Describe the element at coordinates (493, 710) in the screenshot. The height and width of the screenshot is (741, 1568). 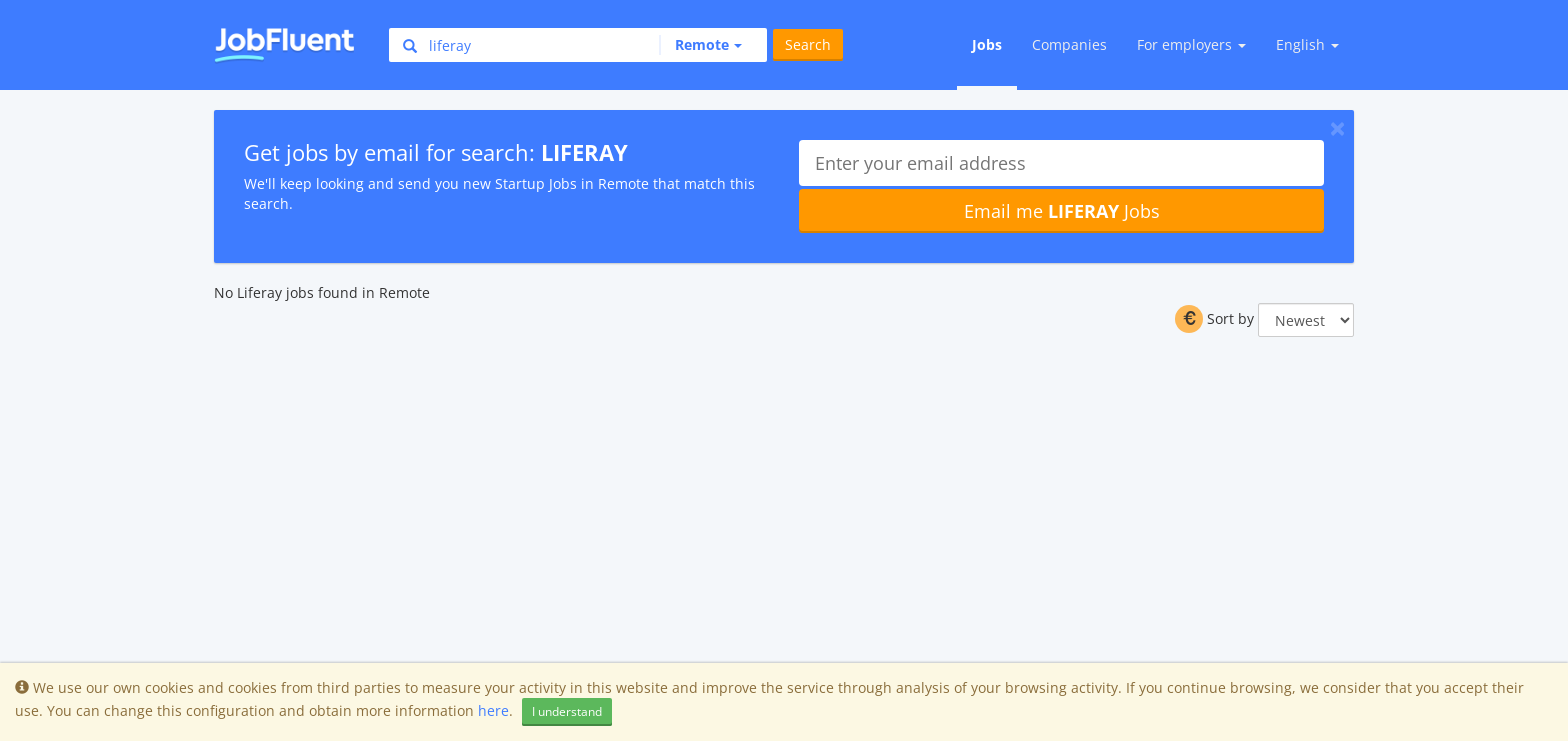
I see `here` at that location.